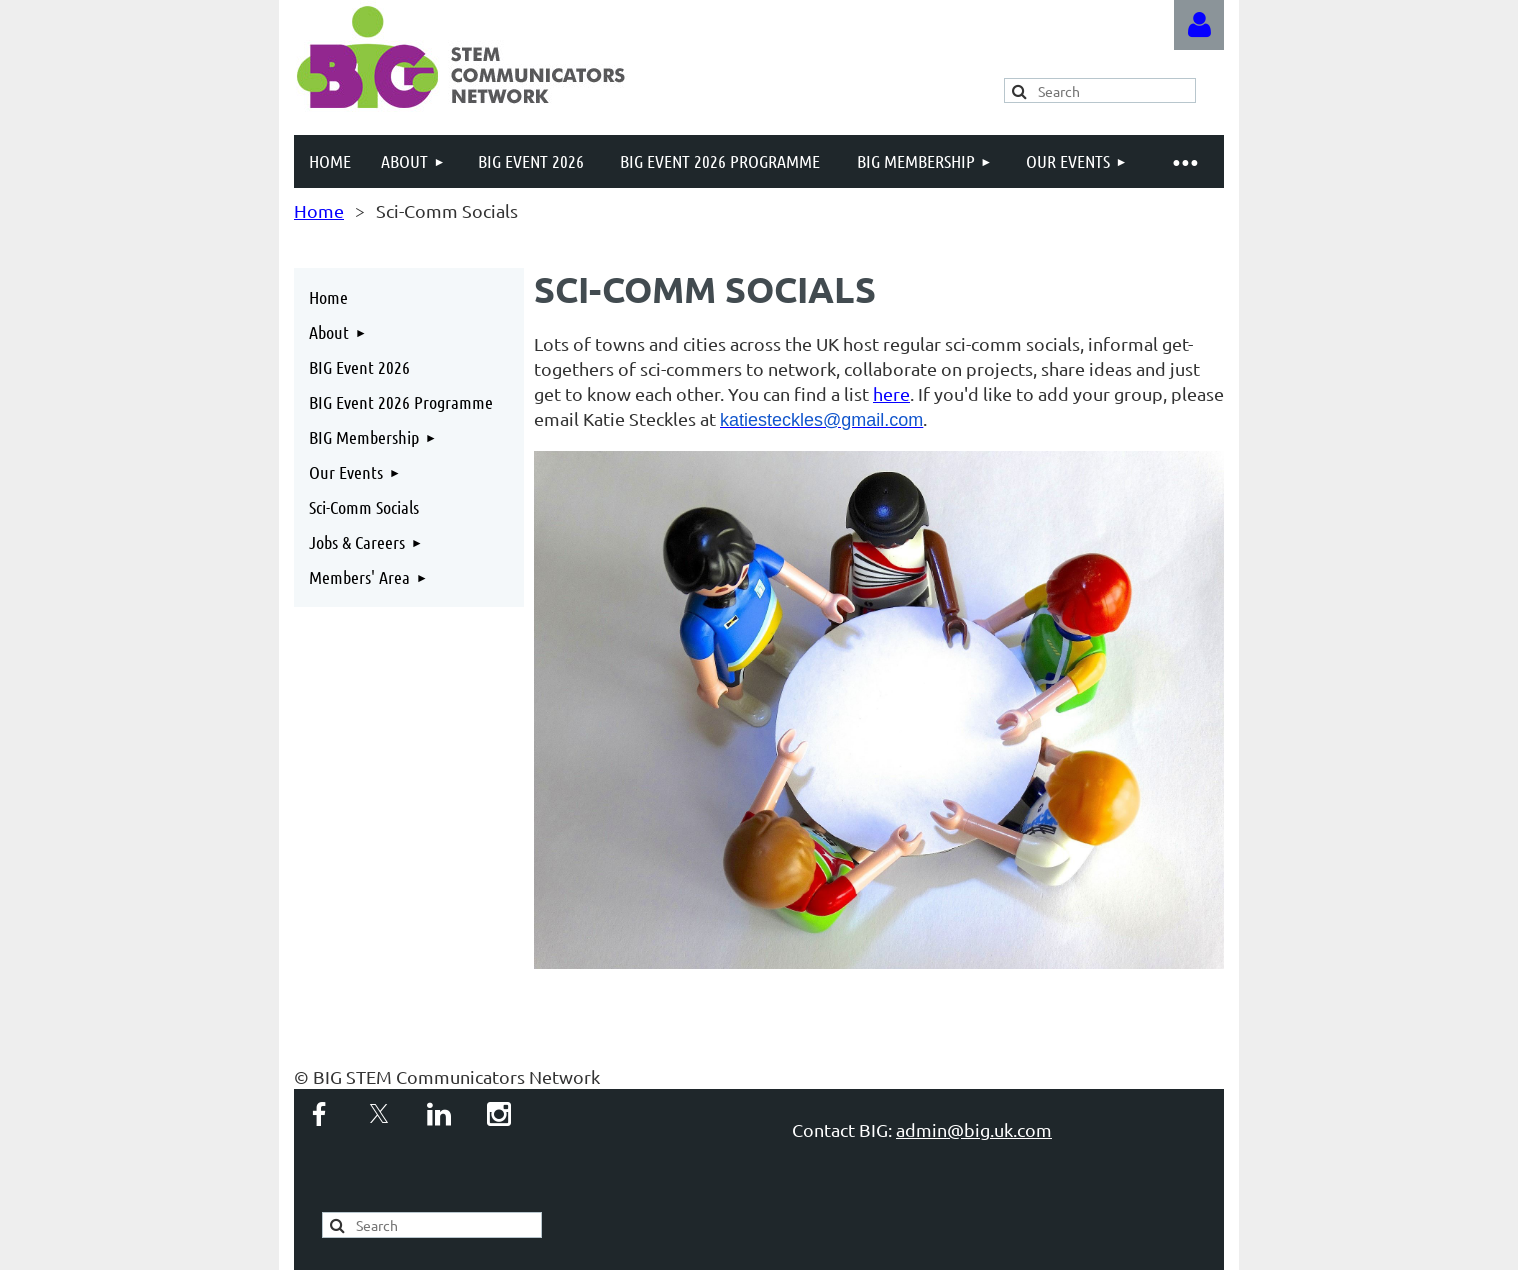 This screenshot has height=1270, width=1518. Describe the element at coordinates (974, 1129) in the screenshot. I see `admin@big.uk.com` at that location.